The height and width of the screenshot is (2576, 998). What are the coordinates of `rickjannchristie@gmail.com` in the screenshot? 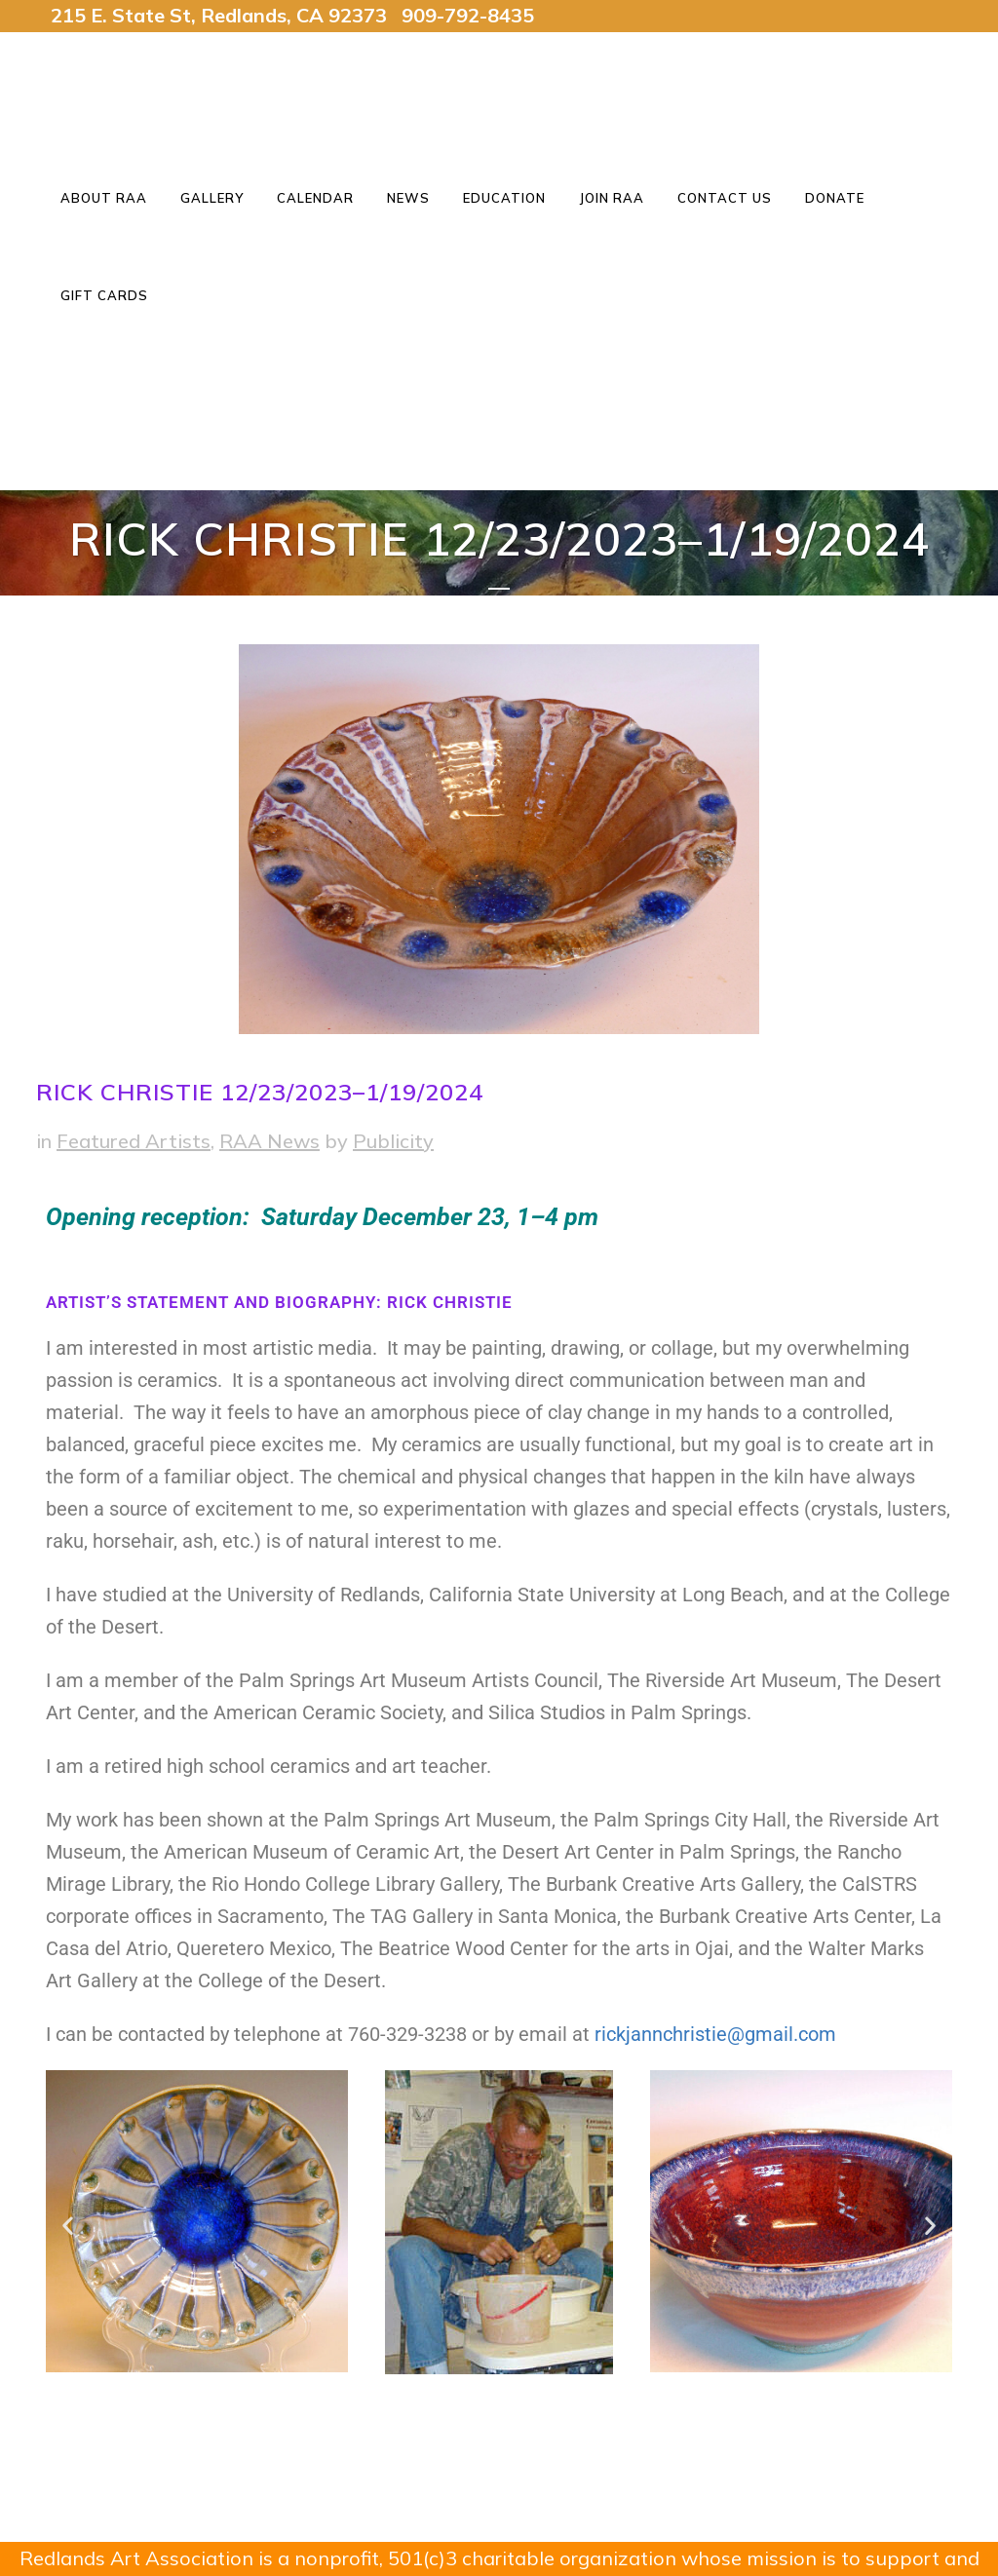 It's located at (715, 2034).